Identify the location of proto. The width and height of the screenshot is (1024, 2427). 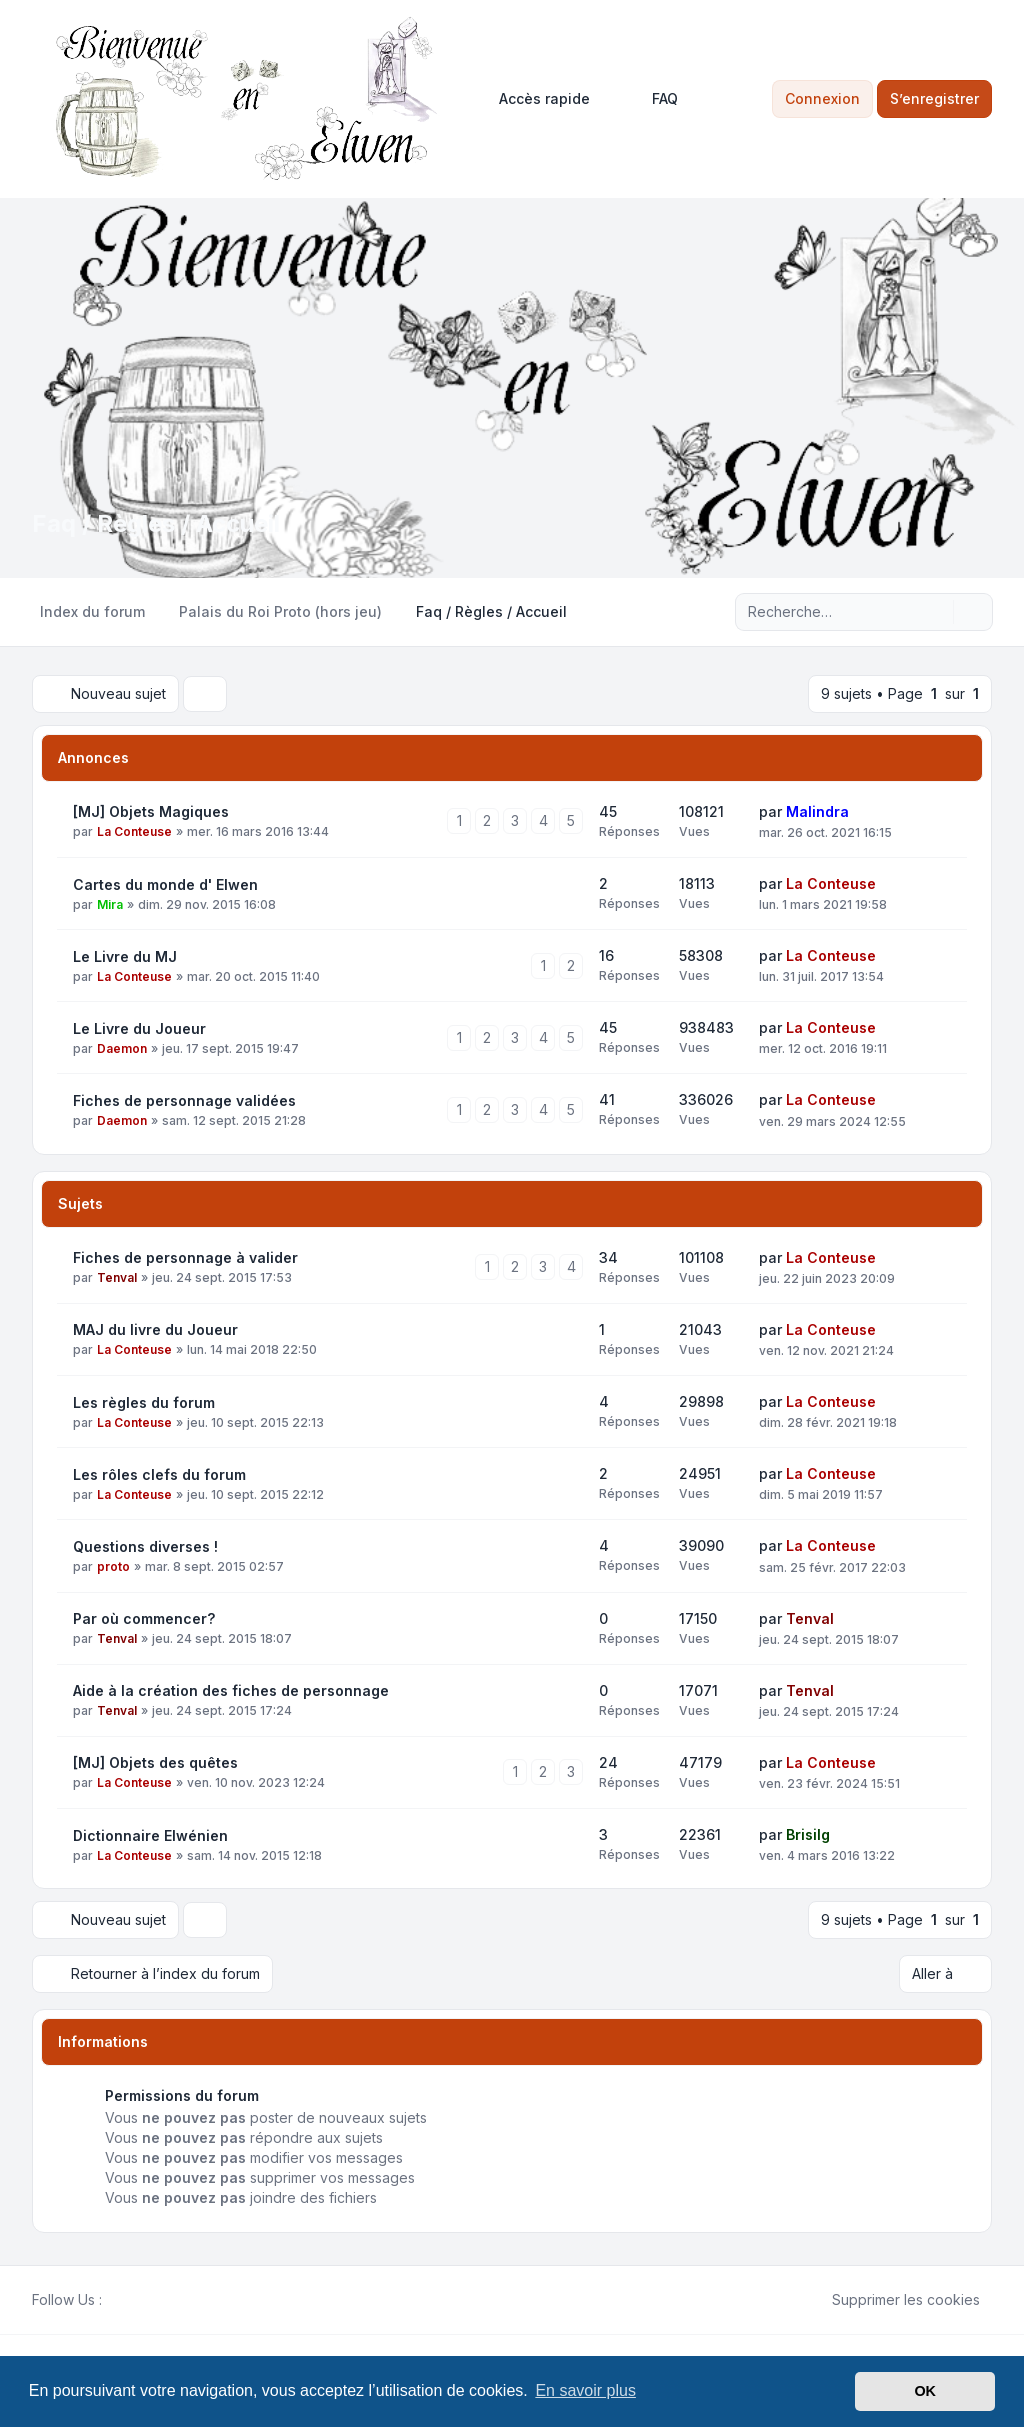
(113, 1566).